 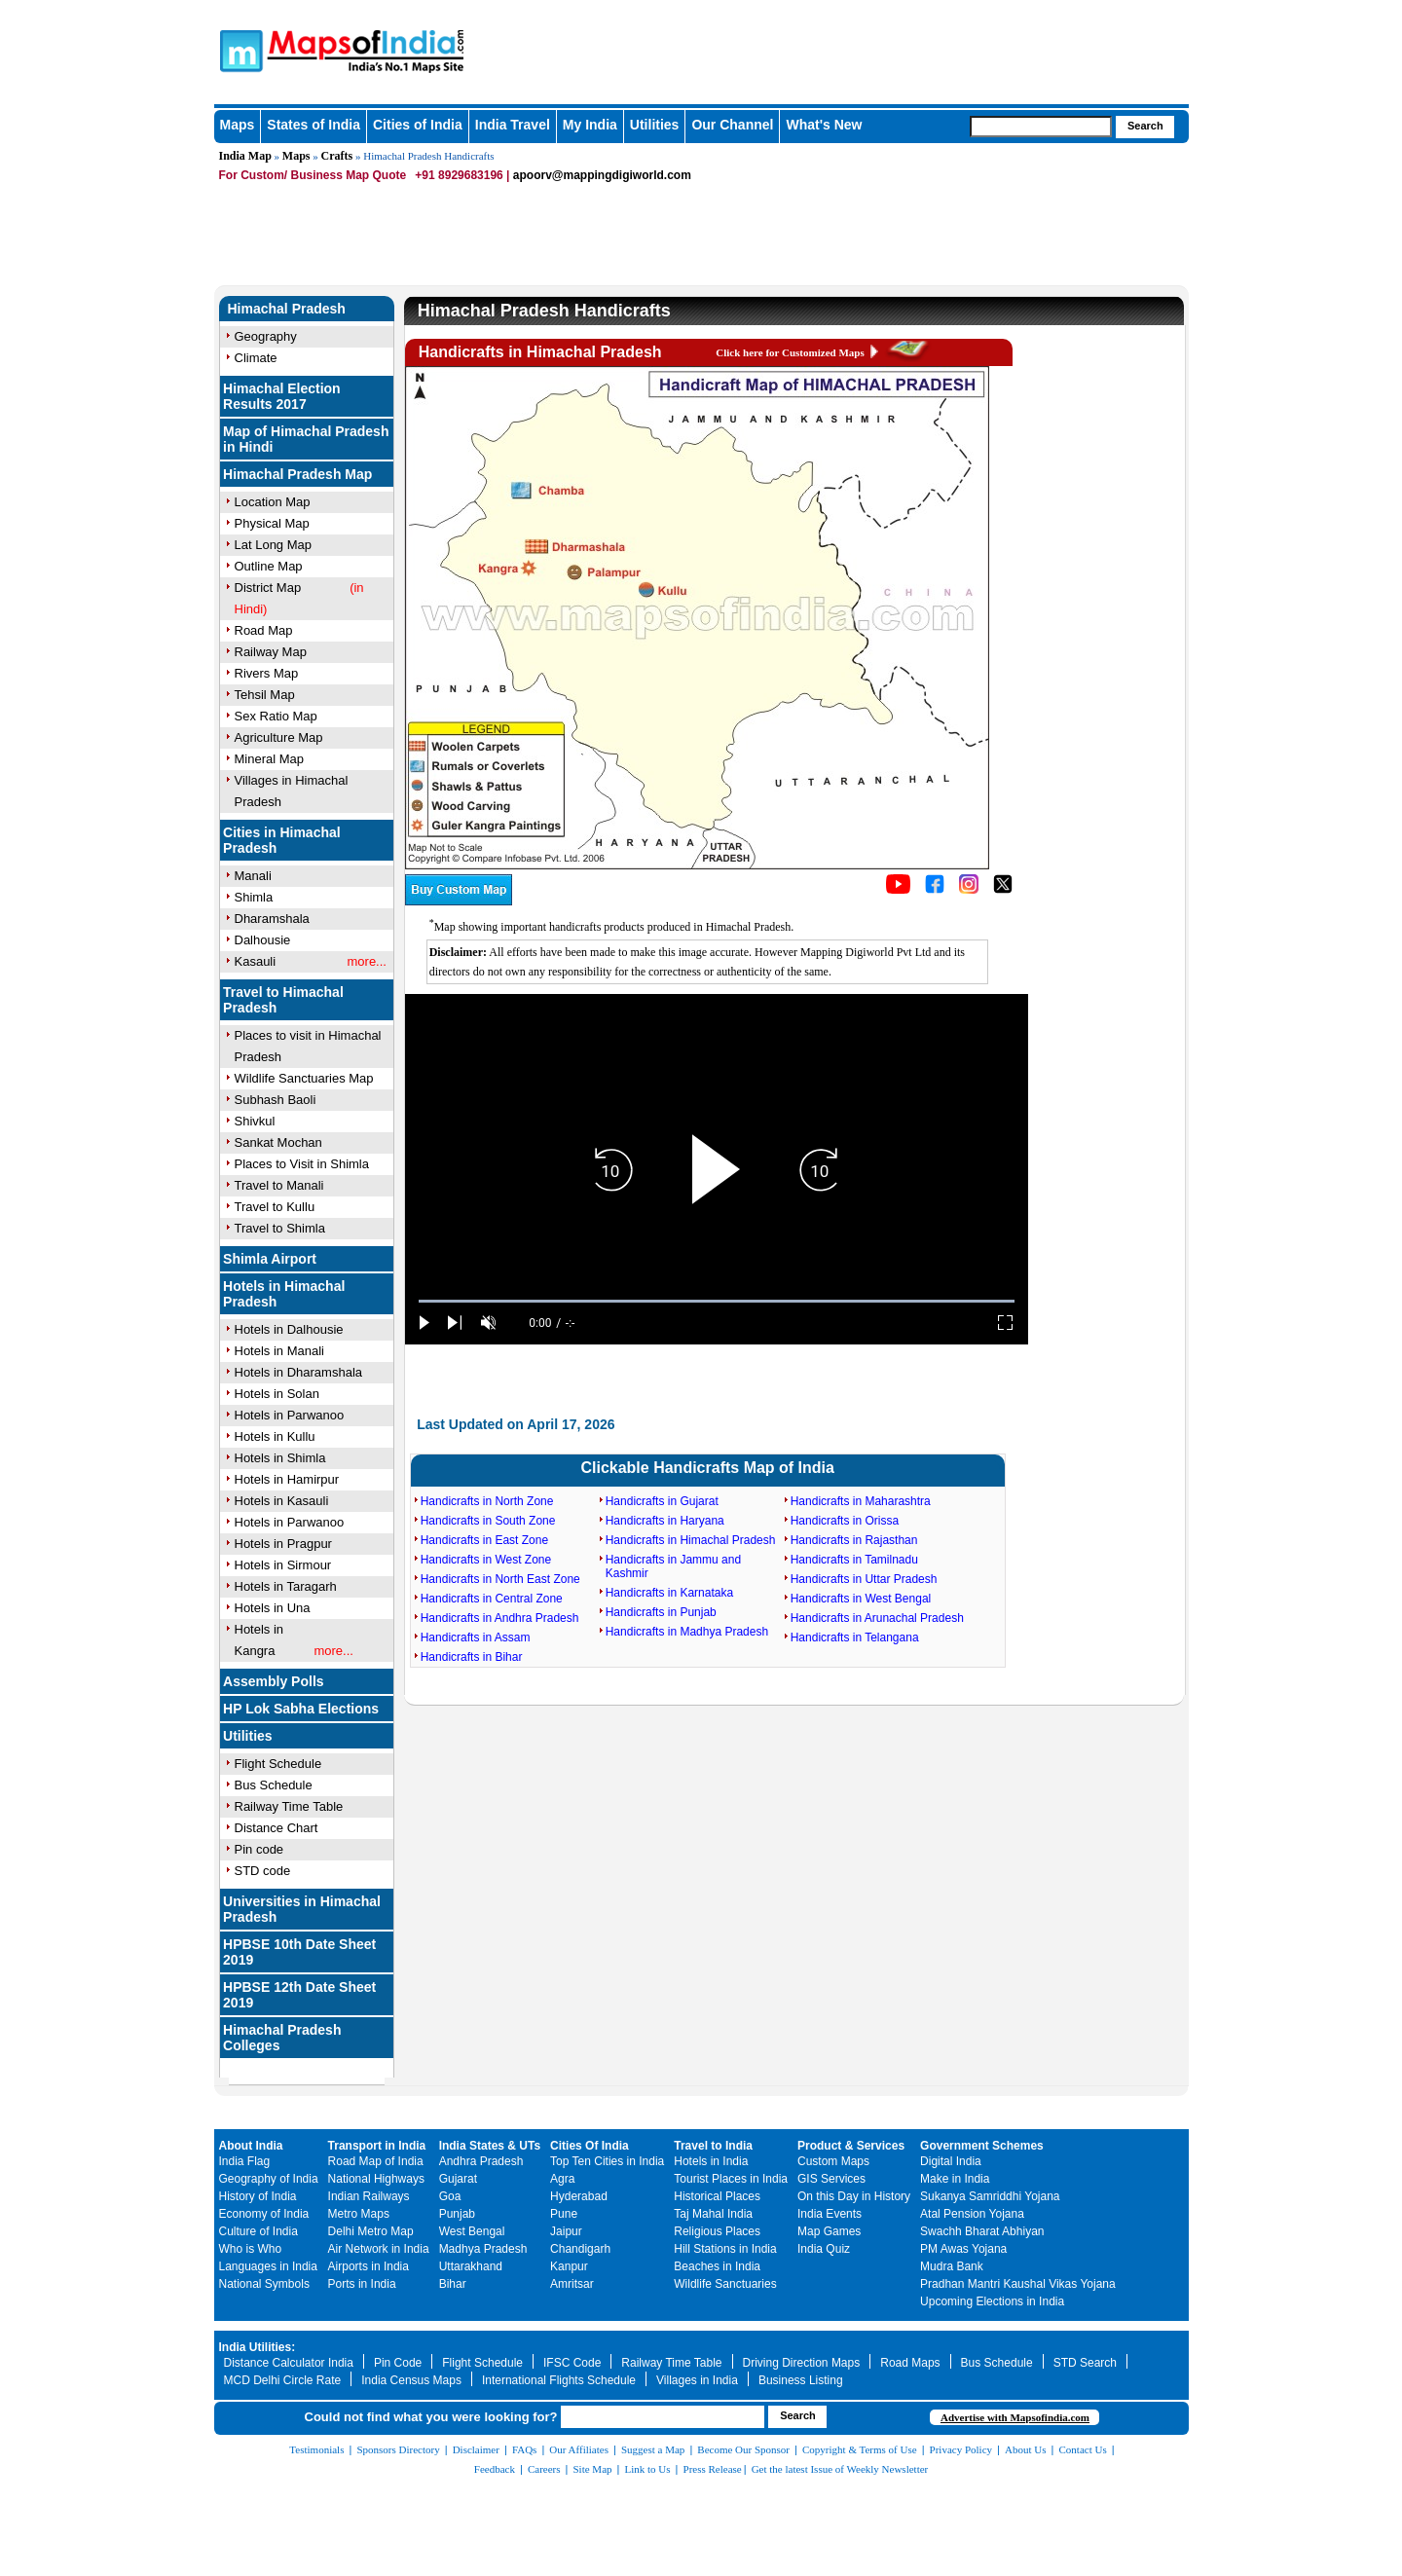 I want to click on On this Day in History, so click(x=853, y=2196).